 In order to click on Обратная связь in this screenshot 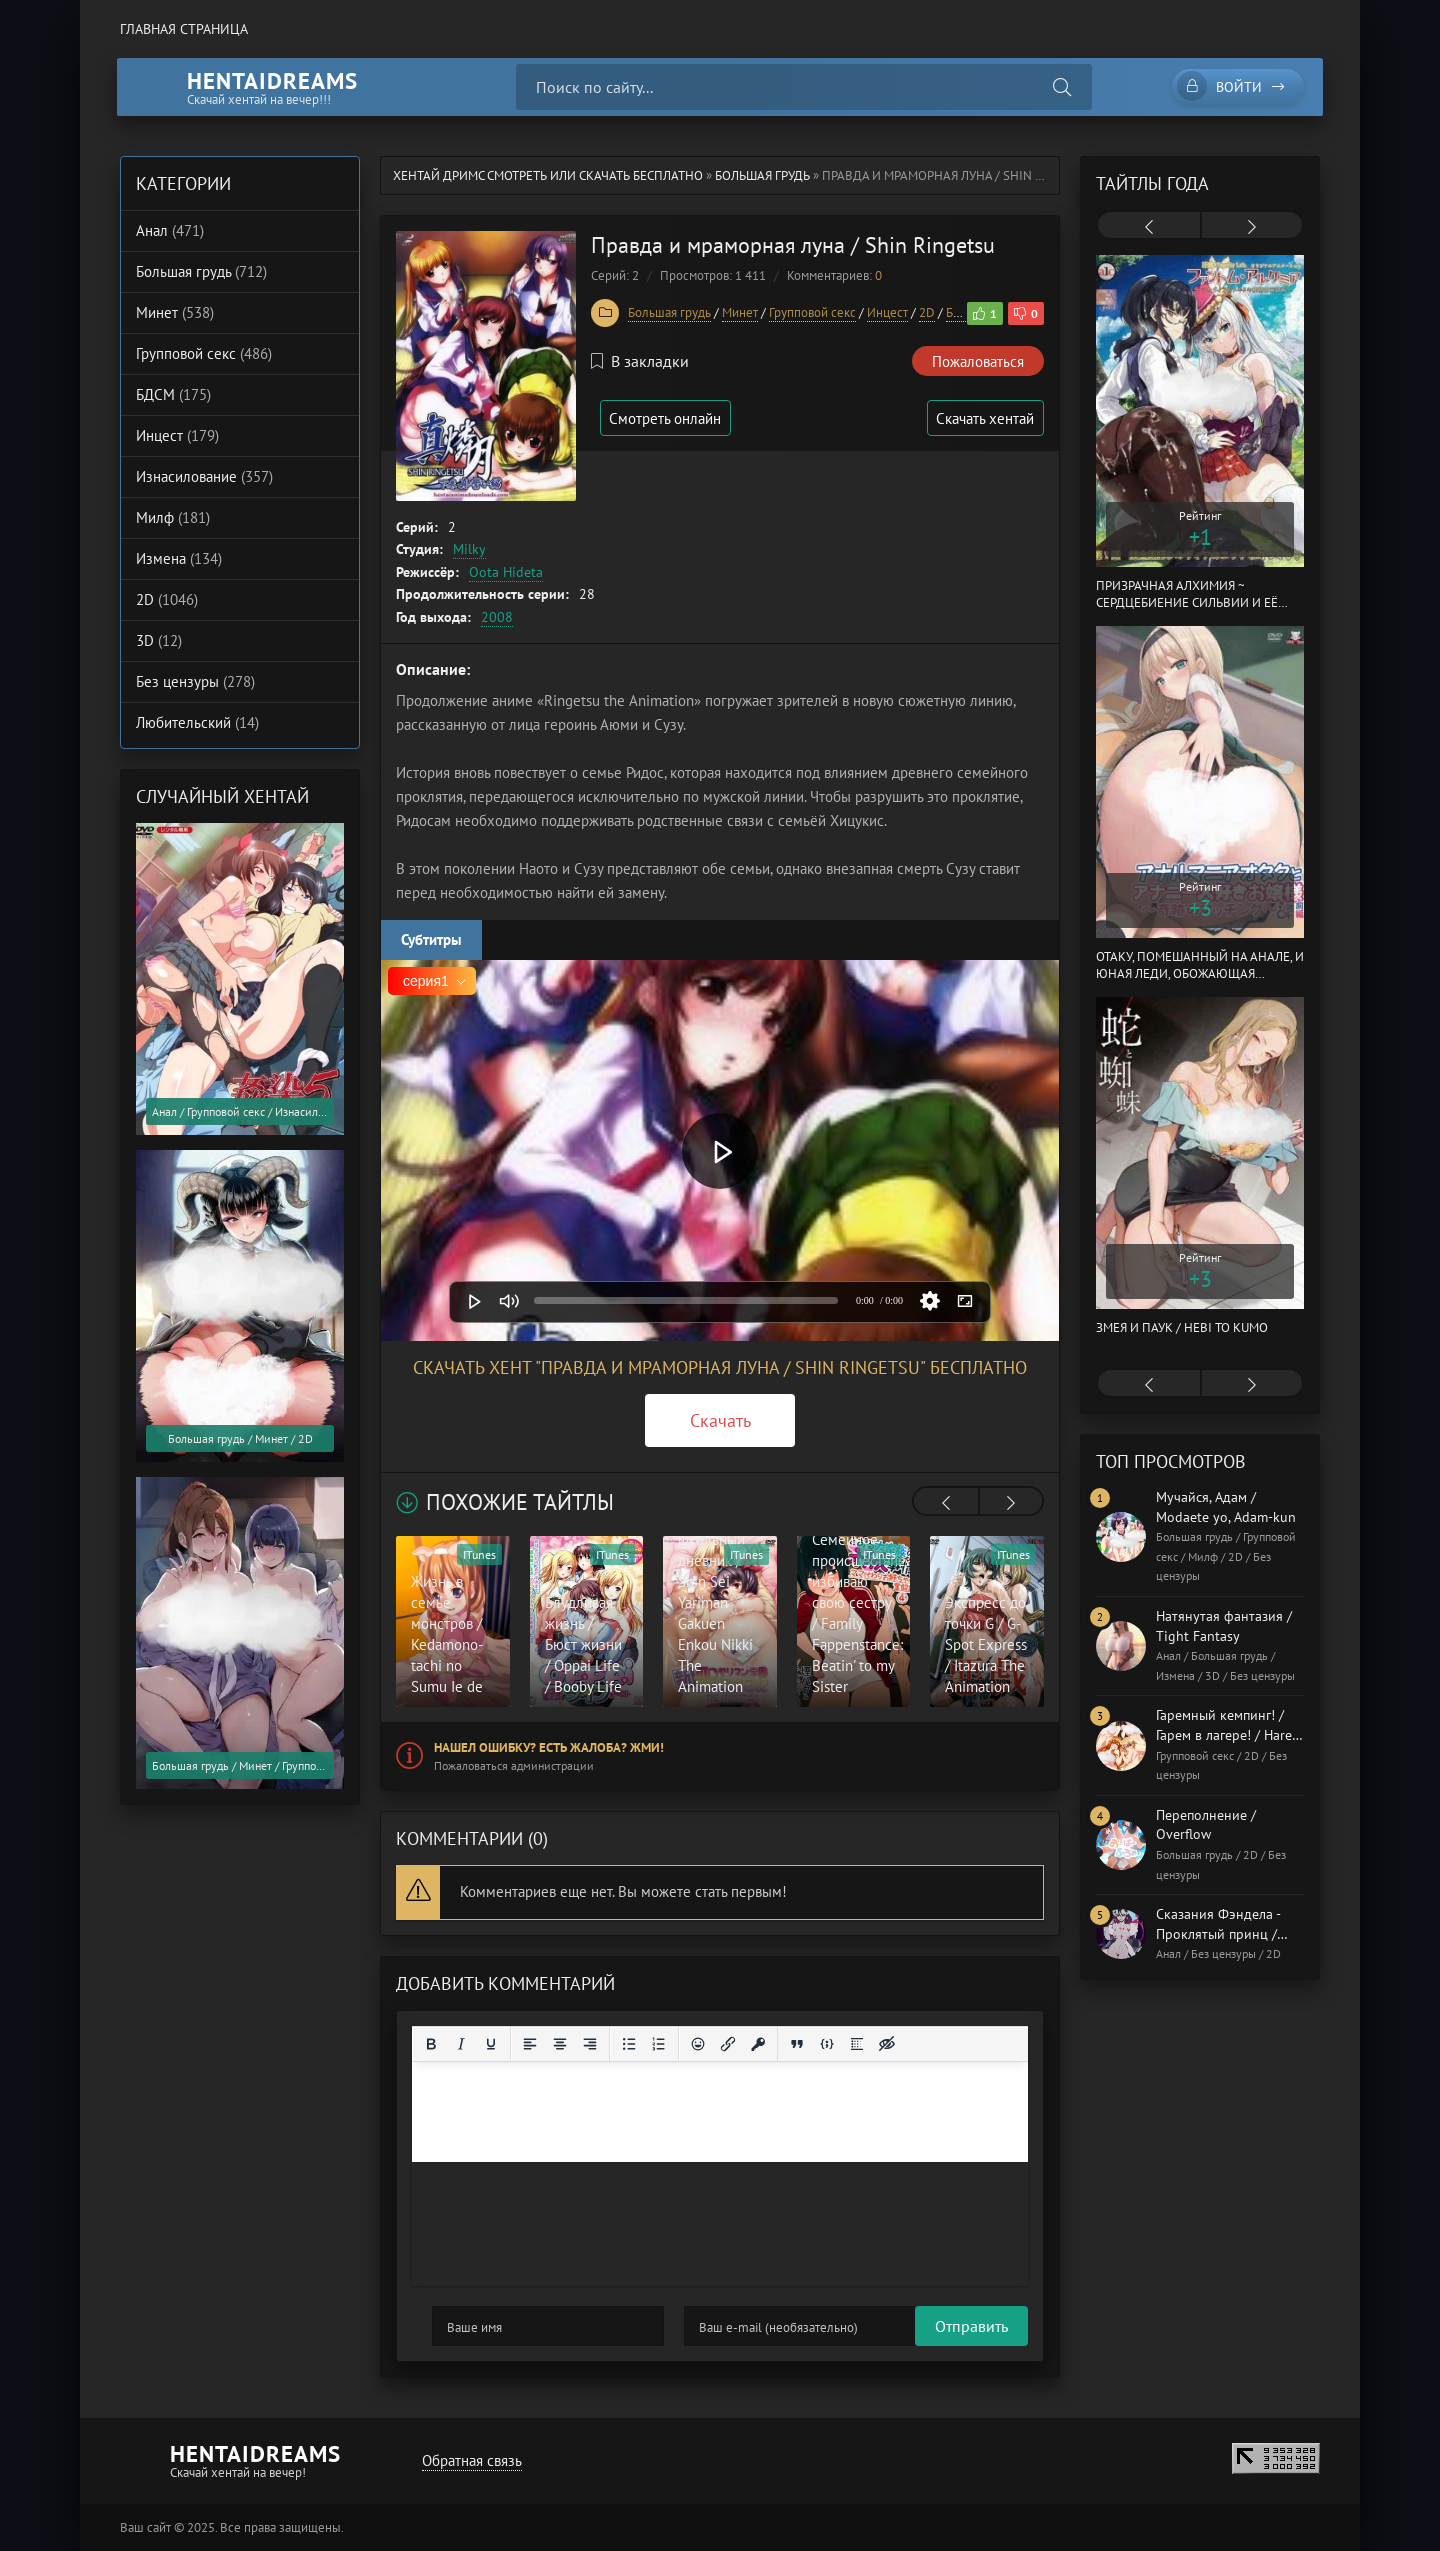, I will do `click(471, 2460)`.